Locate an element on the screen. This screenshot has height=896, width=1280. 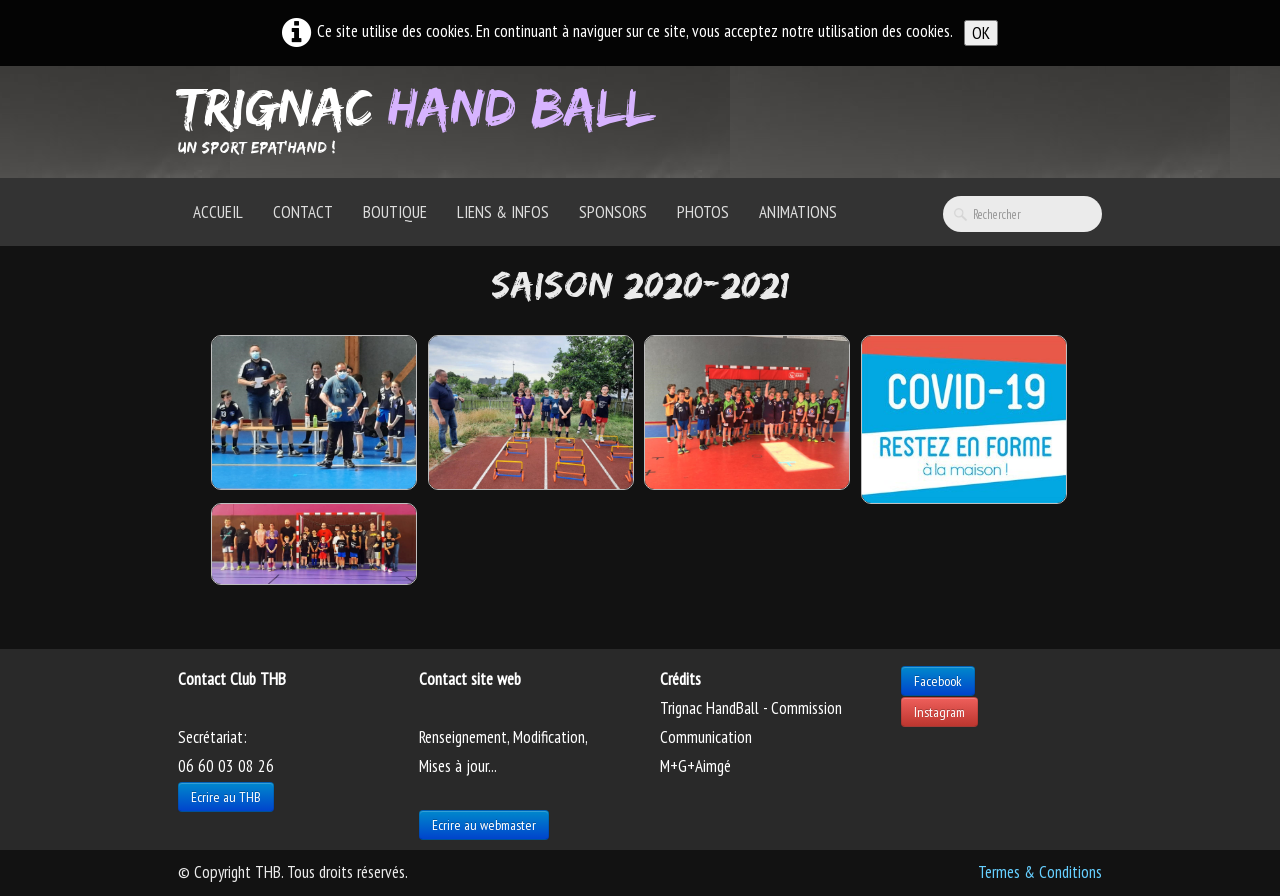
Ecrire au THB is located at coordinates (226, 797).